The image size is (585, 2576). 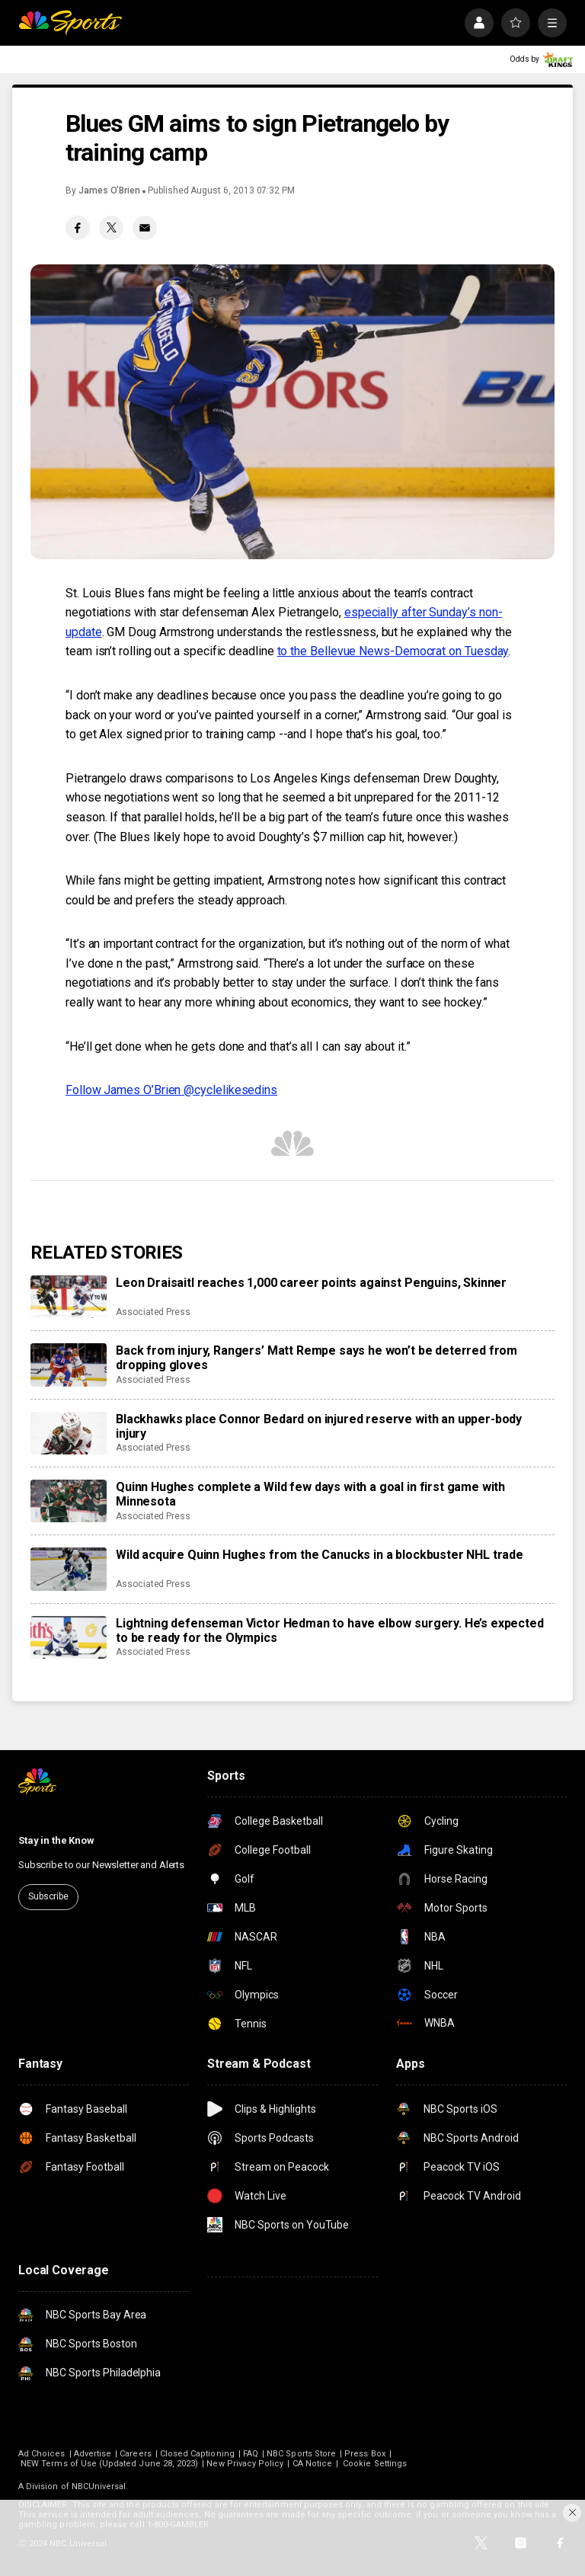 I want to click on Advertise, so click(x=93, y=2454).